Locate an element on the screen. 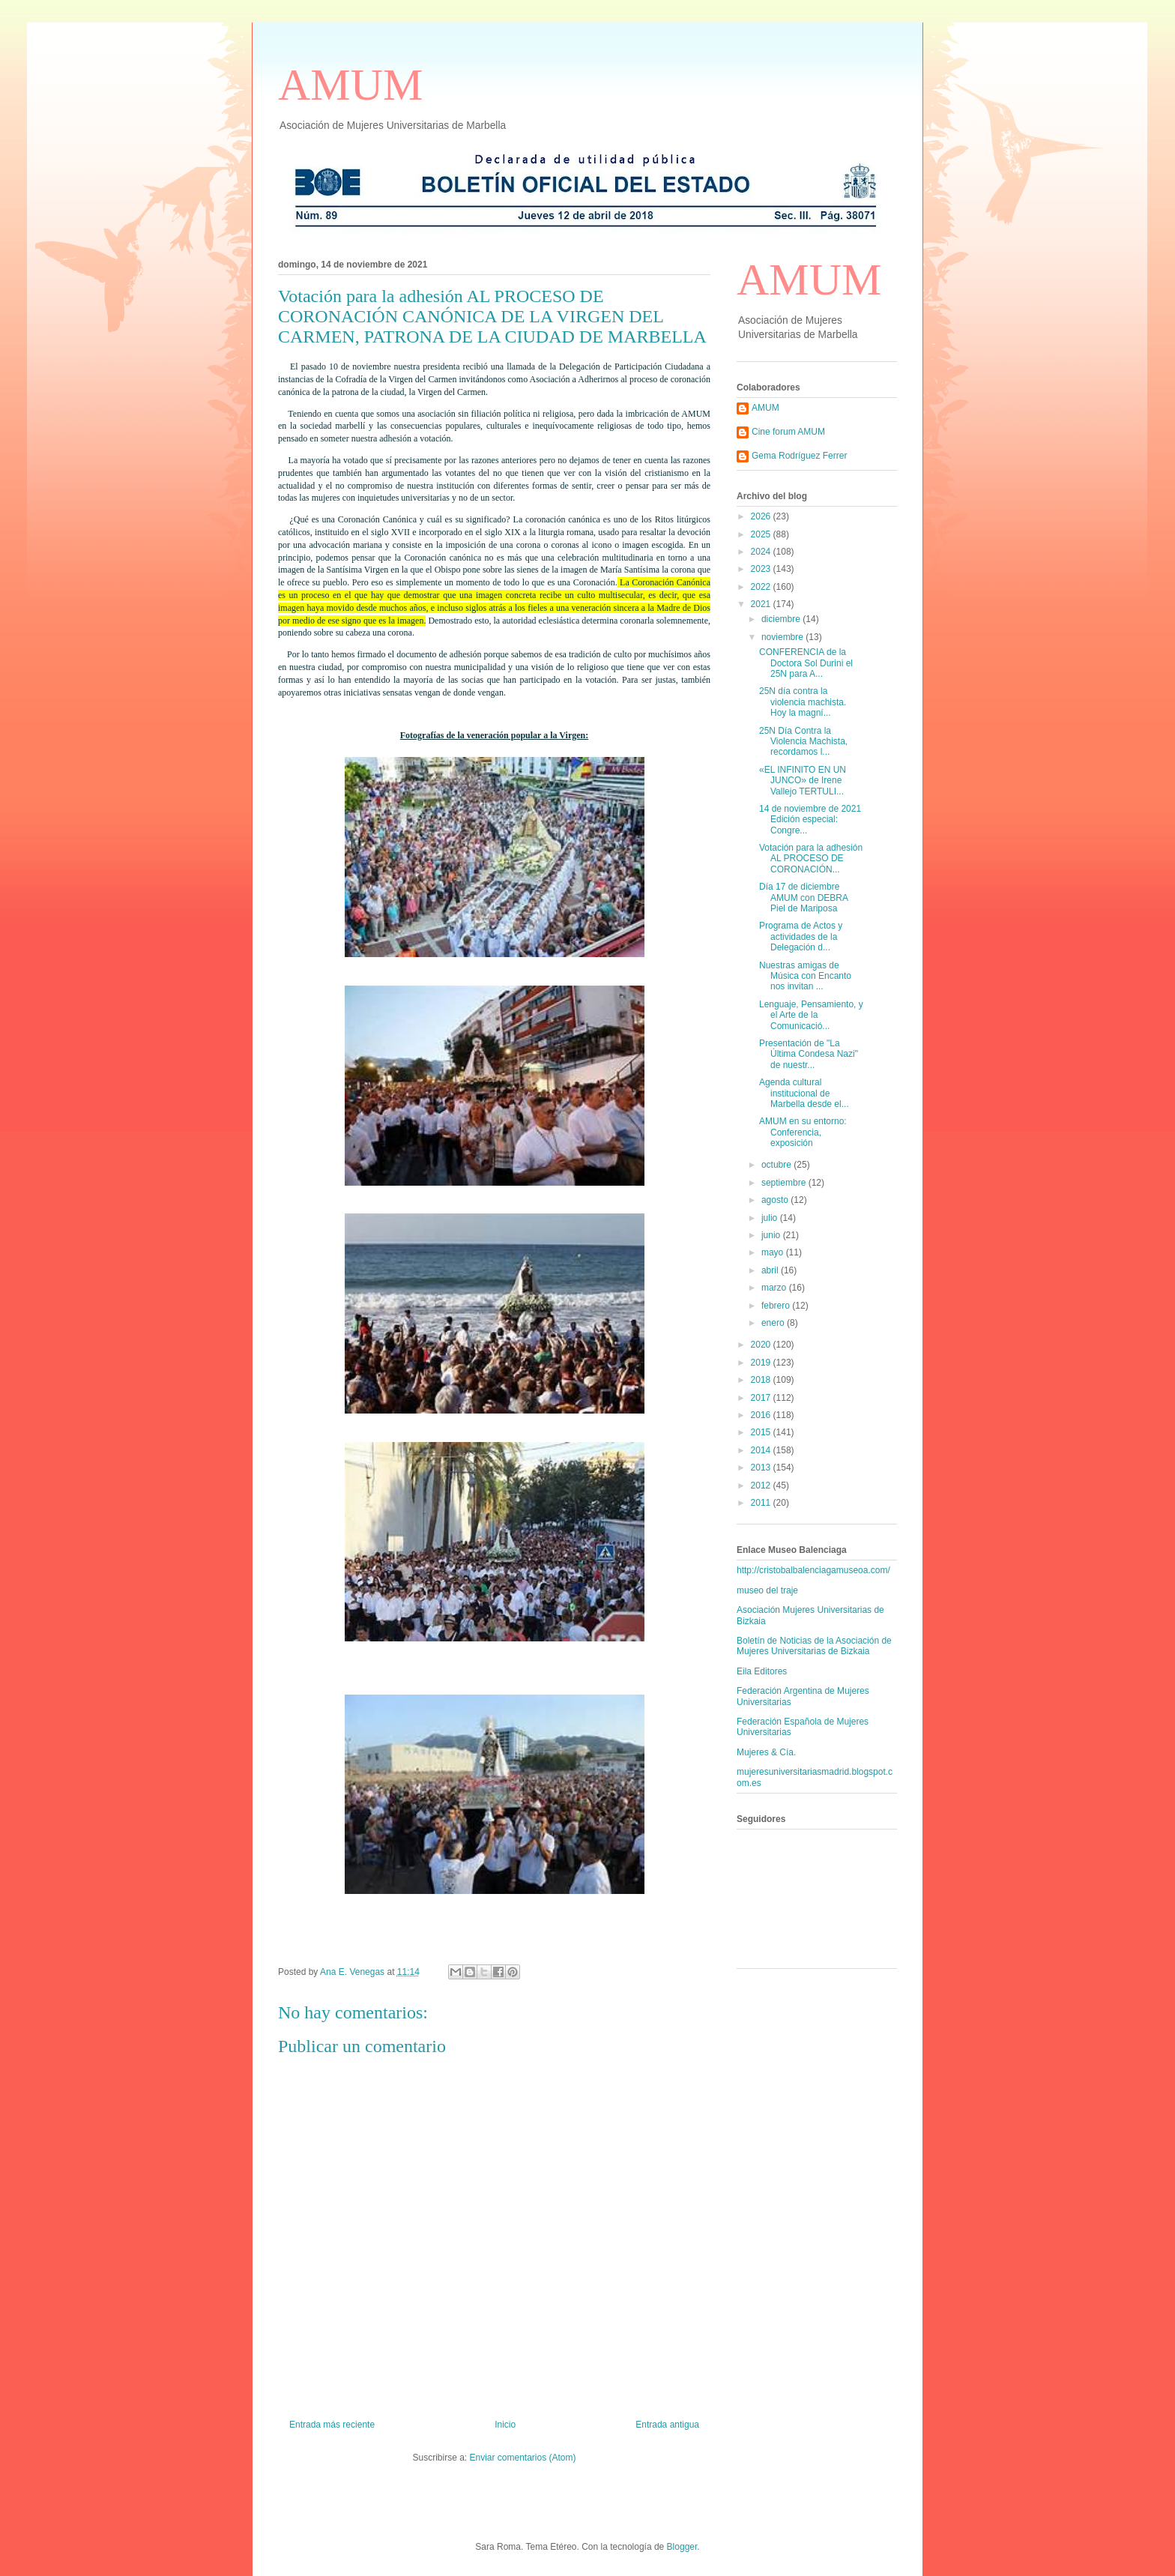 The width and height of the screenshot is (1175, 2576). Nuestras amigas de Música con Encanto nos invitan ... is located at coordinates (805, 976).